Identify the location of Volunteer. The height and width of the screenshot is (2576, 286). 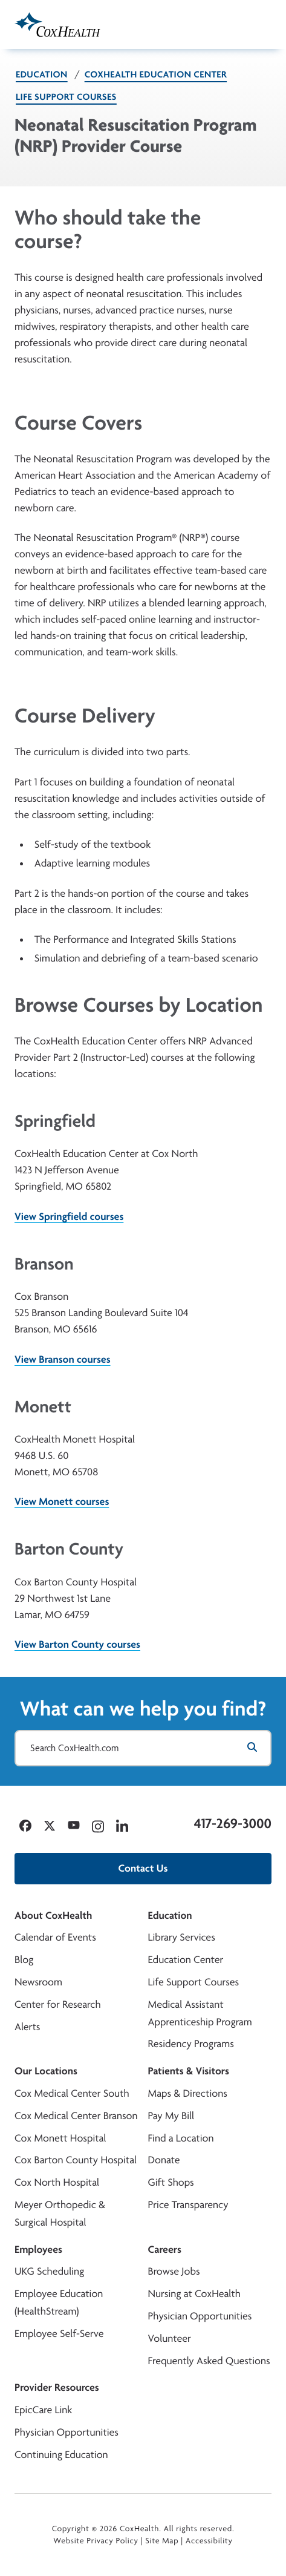
(169, 2338).